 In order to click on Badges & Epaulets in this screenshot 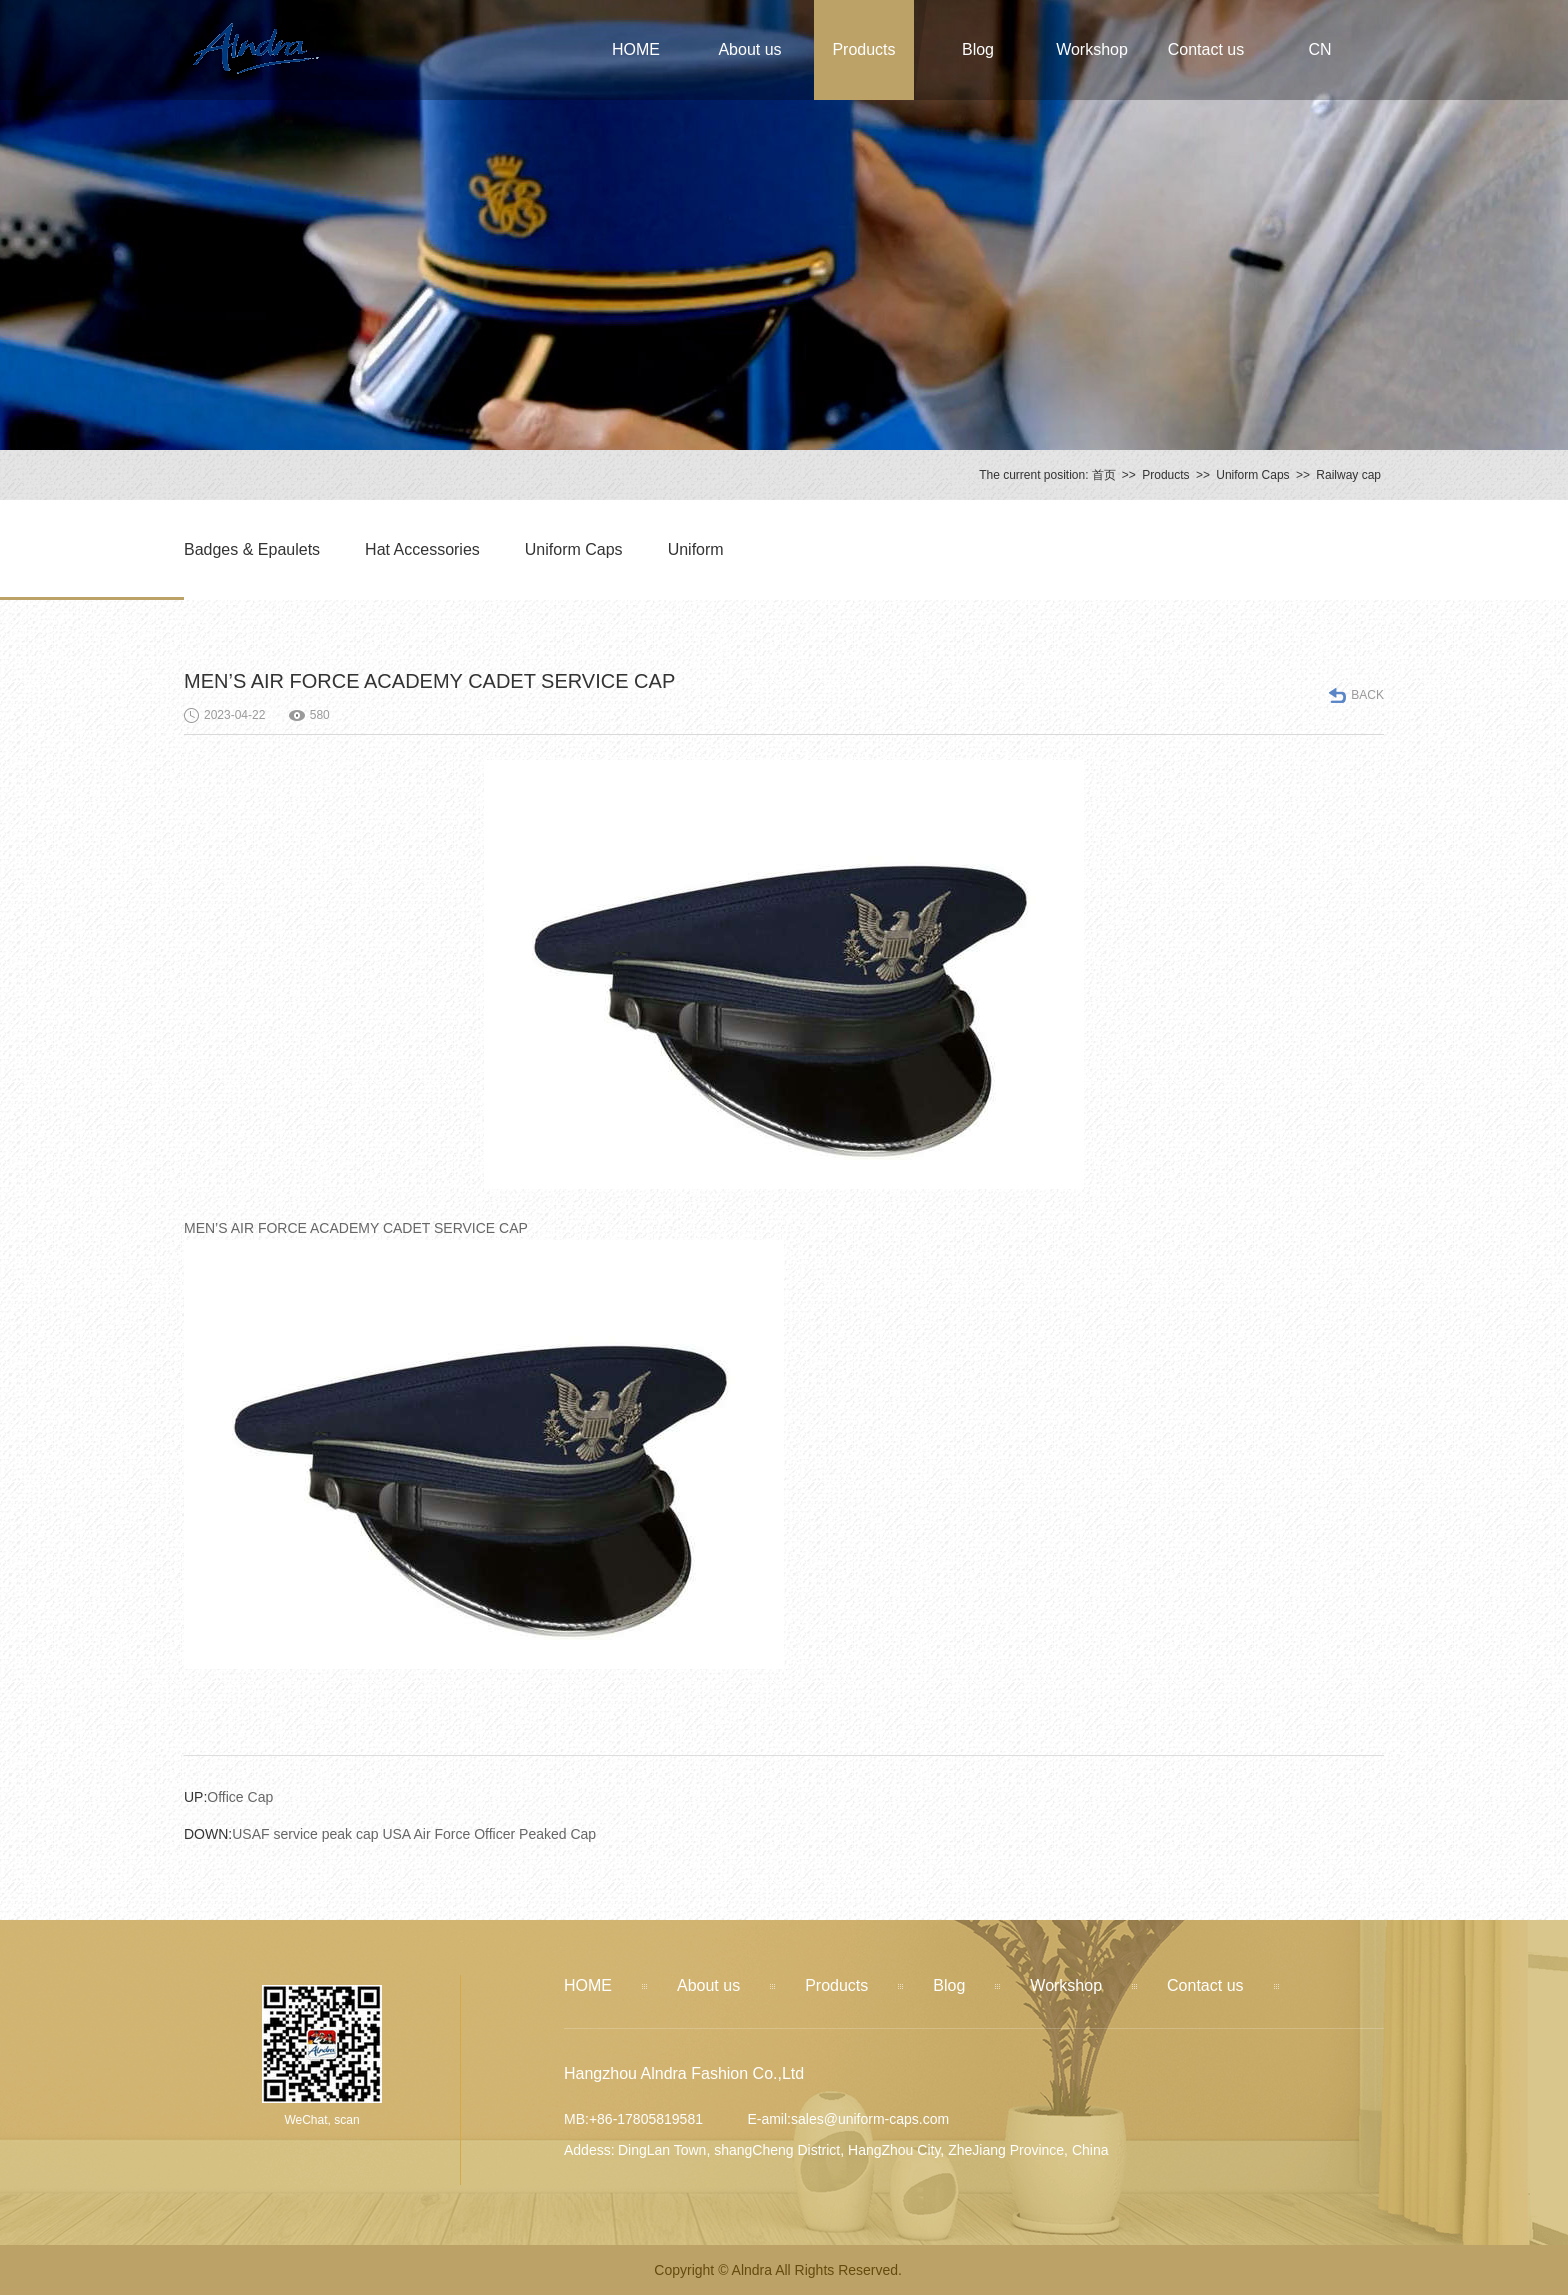, I will do `click(252, 549)`.